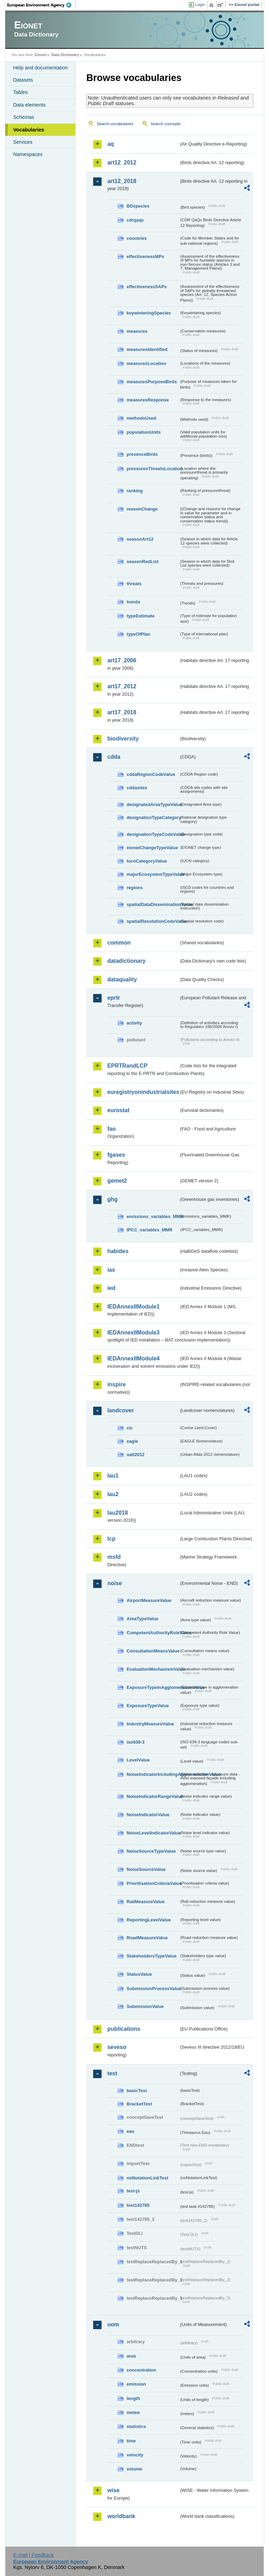 The width and height of the screenshot is (269, 2576). What do you see at coordinates (123, 2029) in the screenshot?
I see `publications` at bounding box center [123, 2029].